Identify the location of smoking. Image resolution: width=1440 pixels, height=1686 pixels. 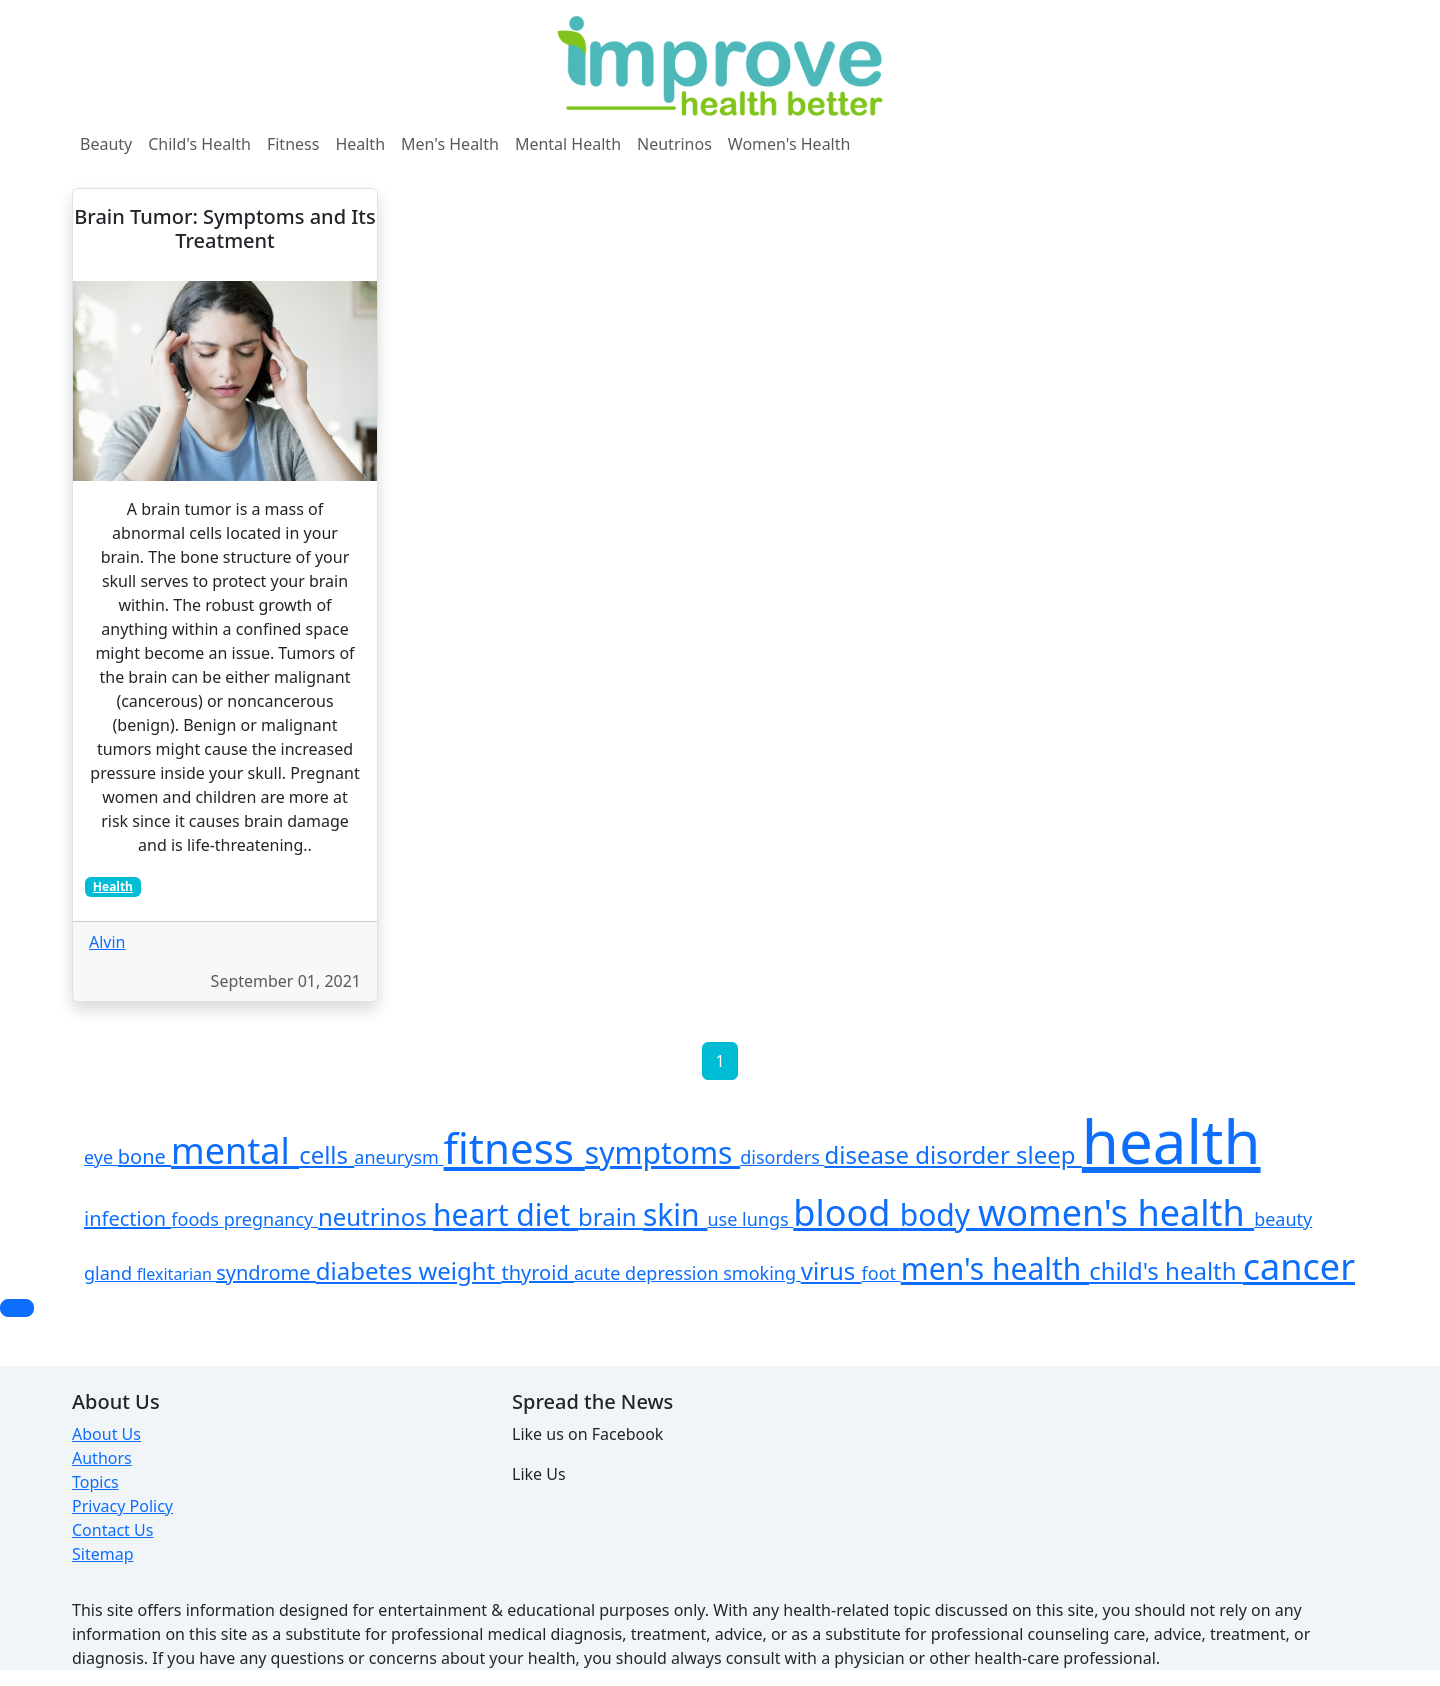
(761, 1273).